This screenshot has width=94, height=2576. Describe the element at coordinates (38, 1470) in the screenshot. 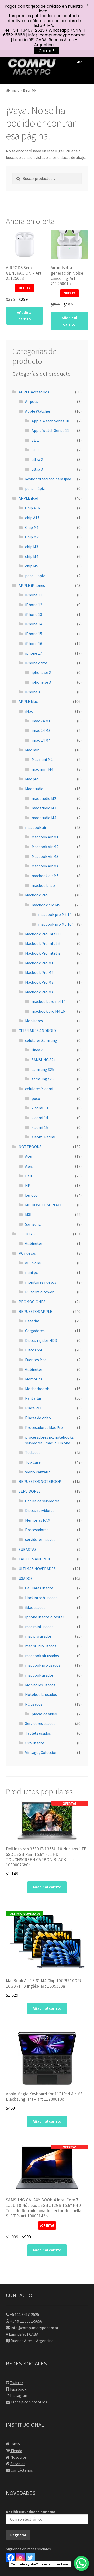

I see `Memorias RAM` at that location.